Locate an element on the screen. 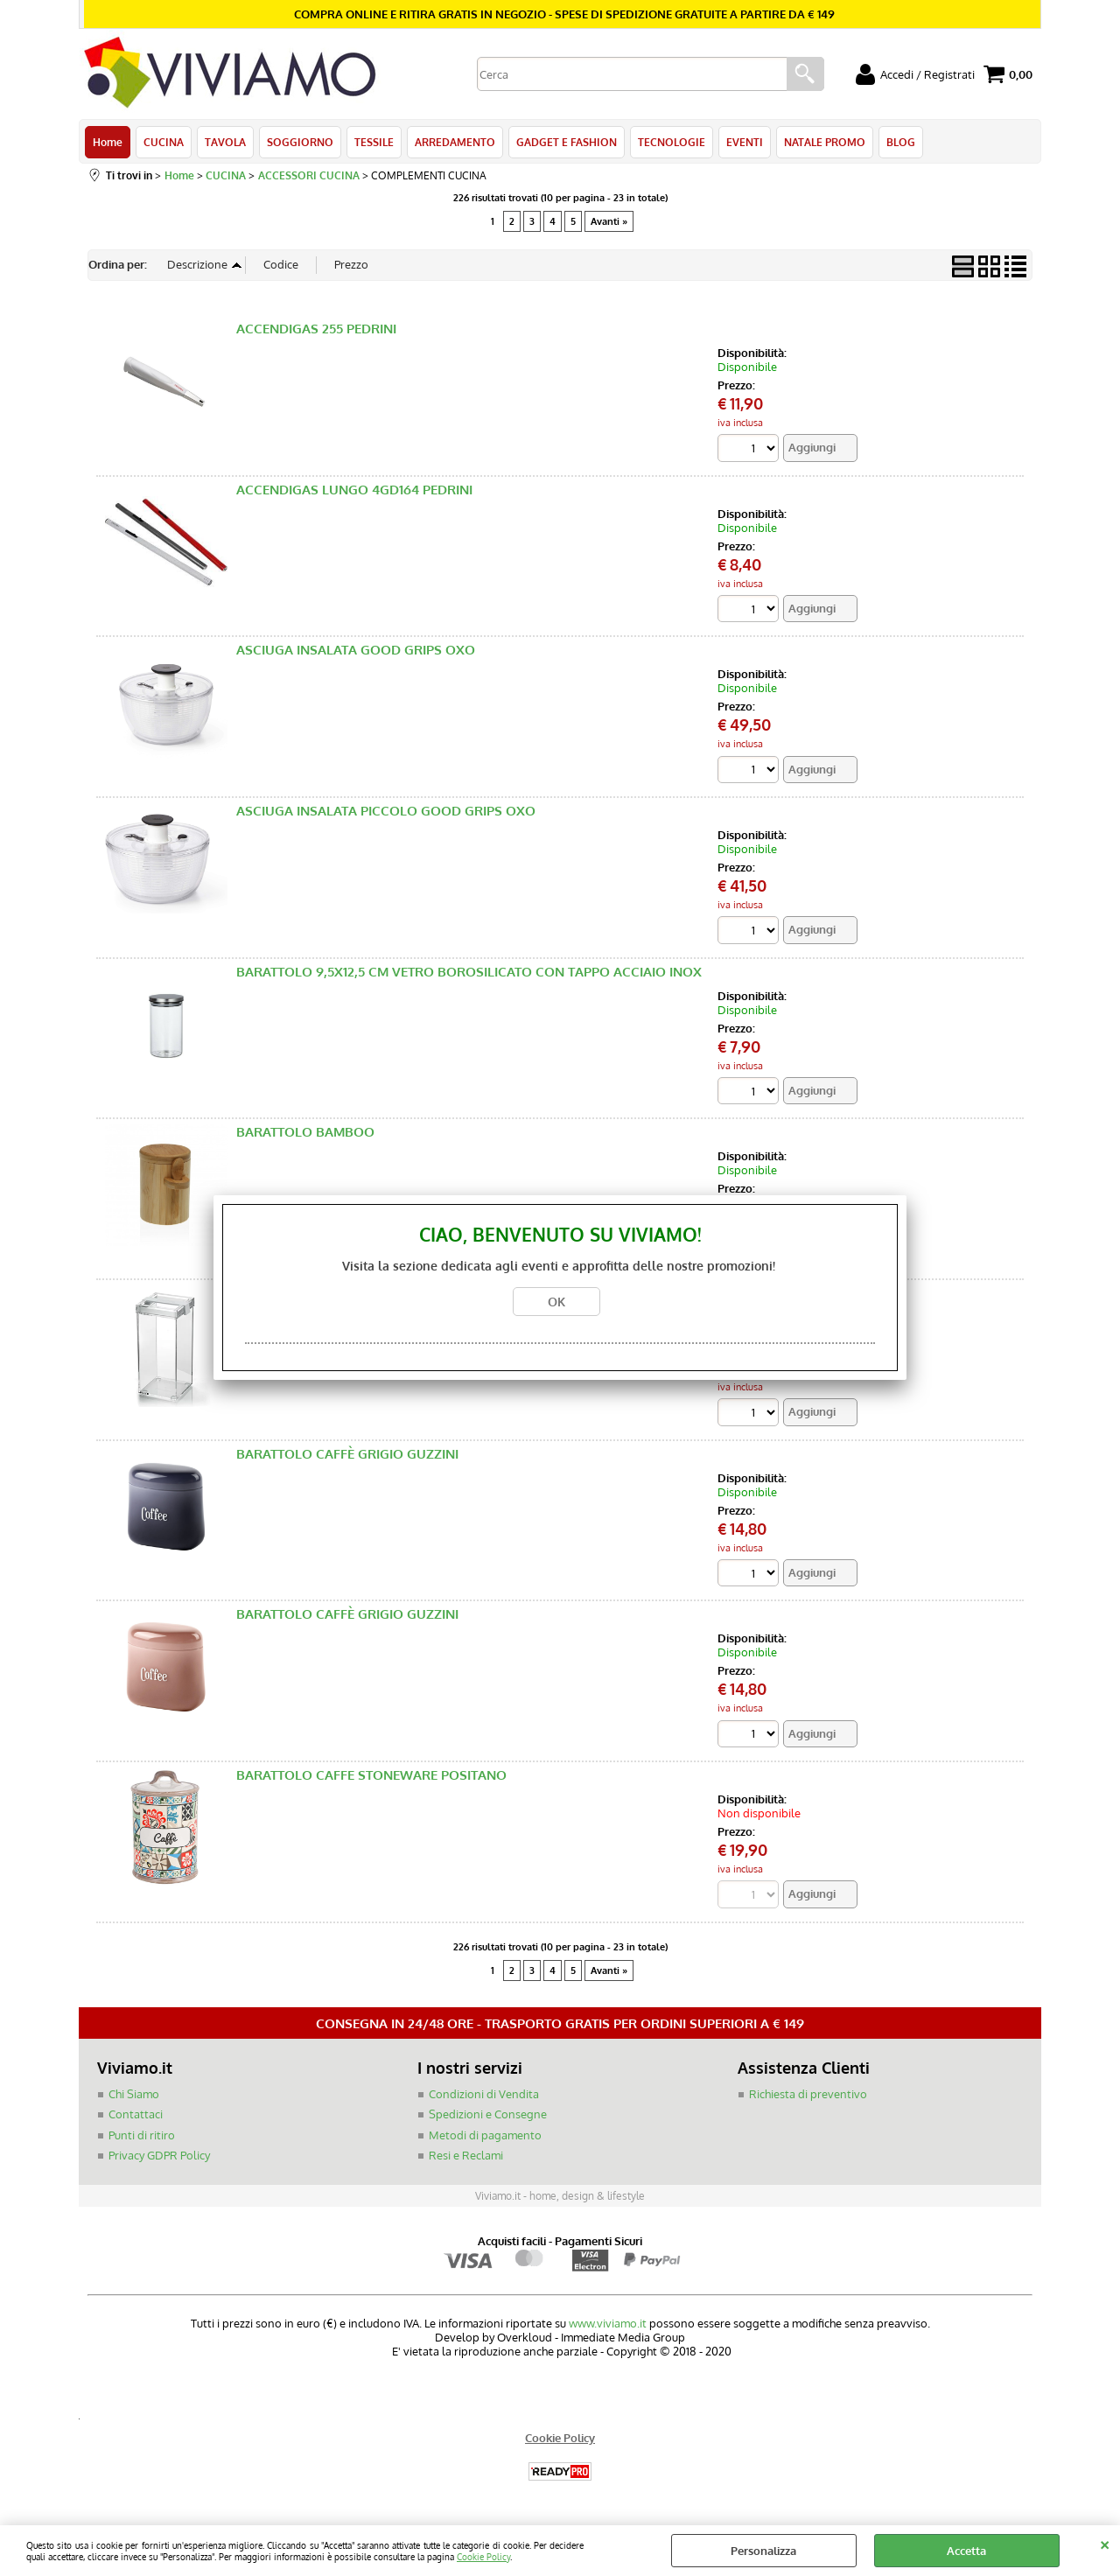 The image size is (1120, 2576). ASCIUGA INSALATA GOOD GRIPS OXO is located at coordinates (355, 649).